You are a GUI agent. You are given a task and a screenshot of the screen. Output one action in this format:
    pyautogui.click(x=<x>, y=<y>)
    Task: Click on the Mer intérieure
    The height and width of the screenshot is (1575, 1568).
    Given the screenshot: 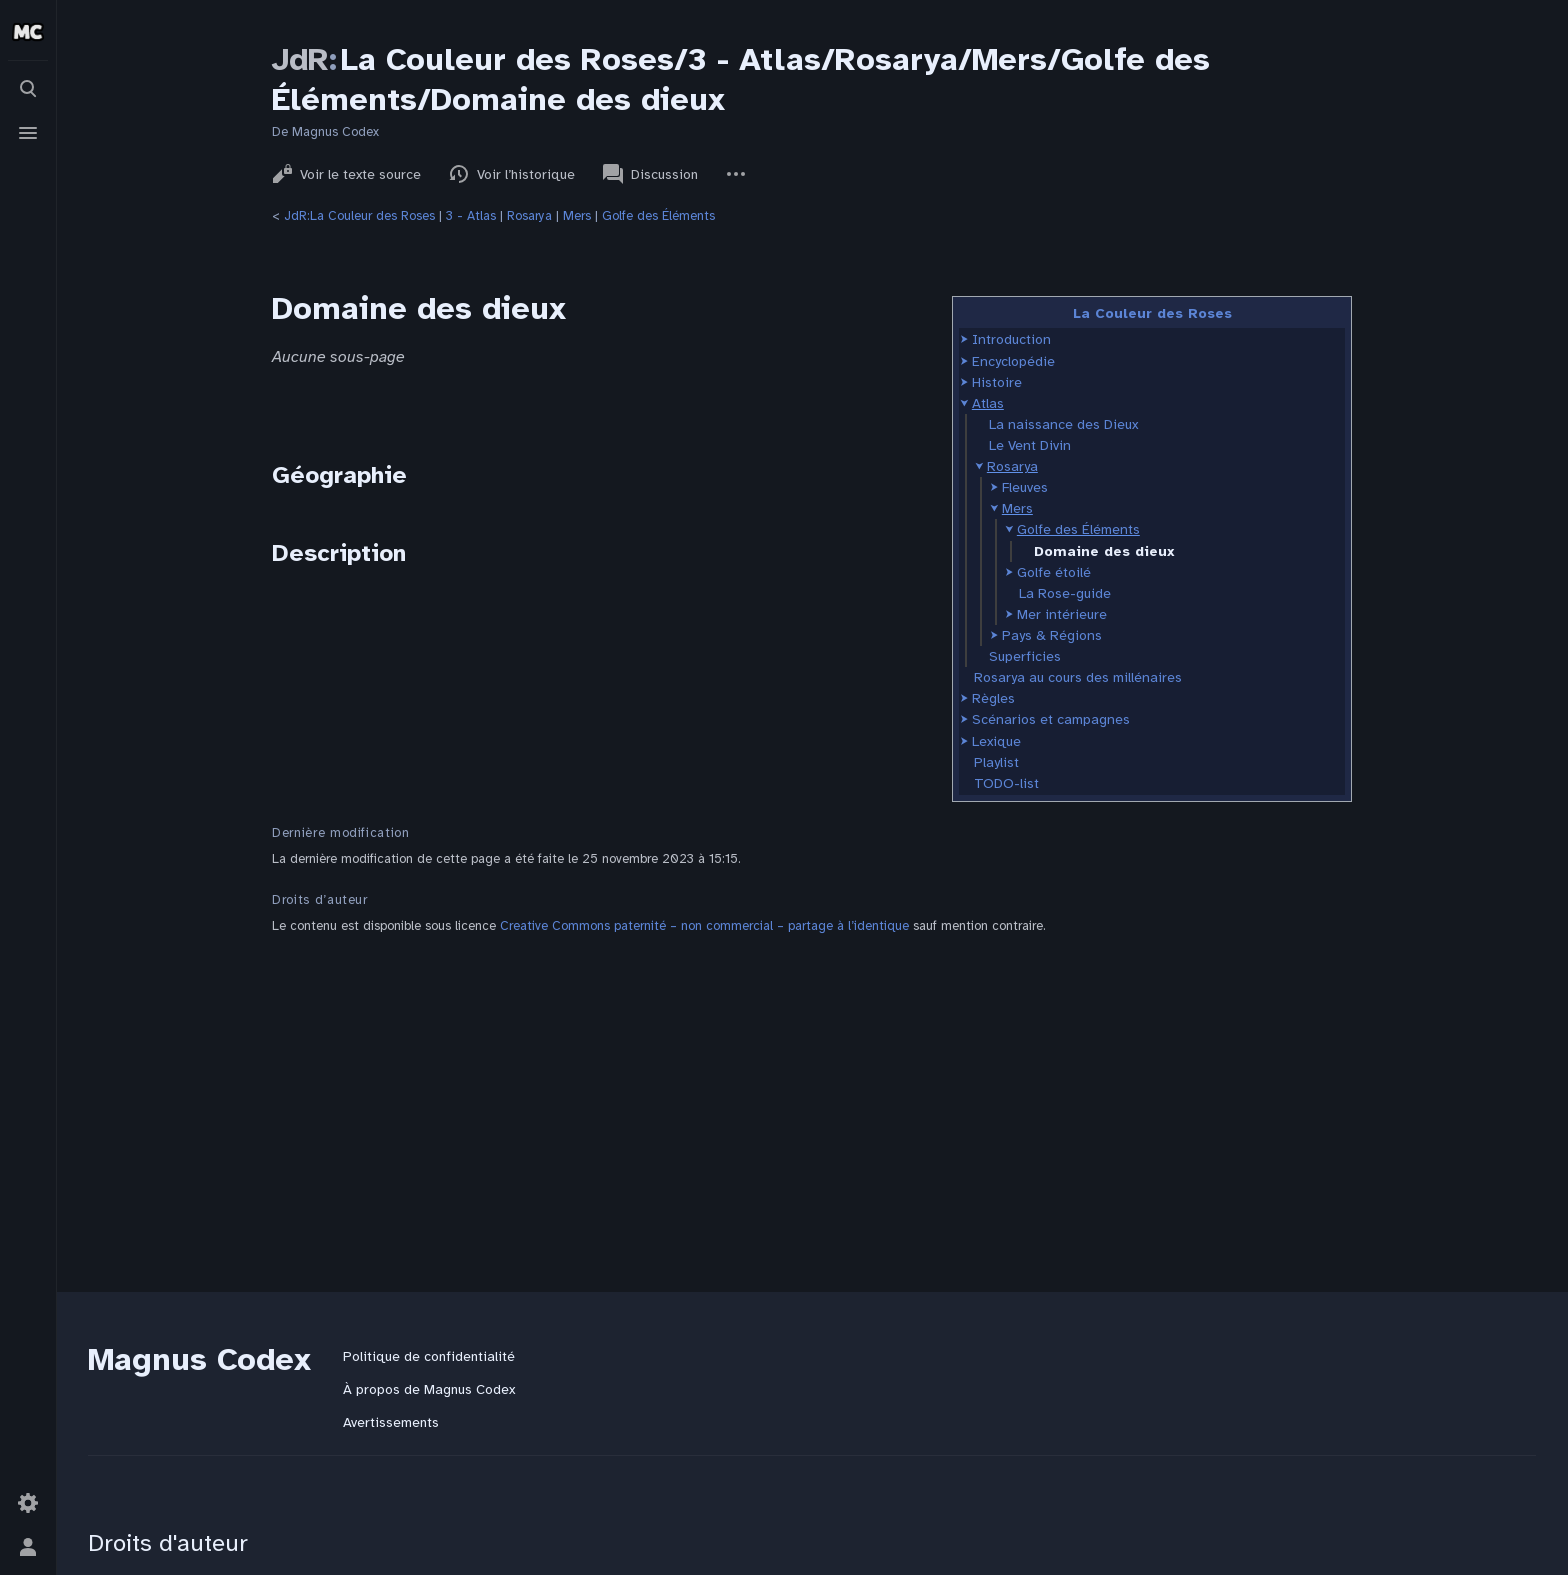 What is the action you would take?
    pyautogui.click(x=1062, y=614)
    